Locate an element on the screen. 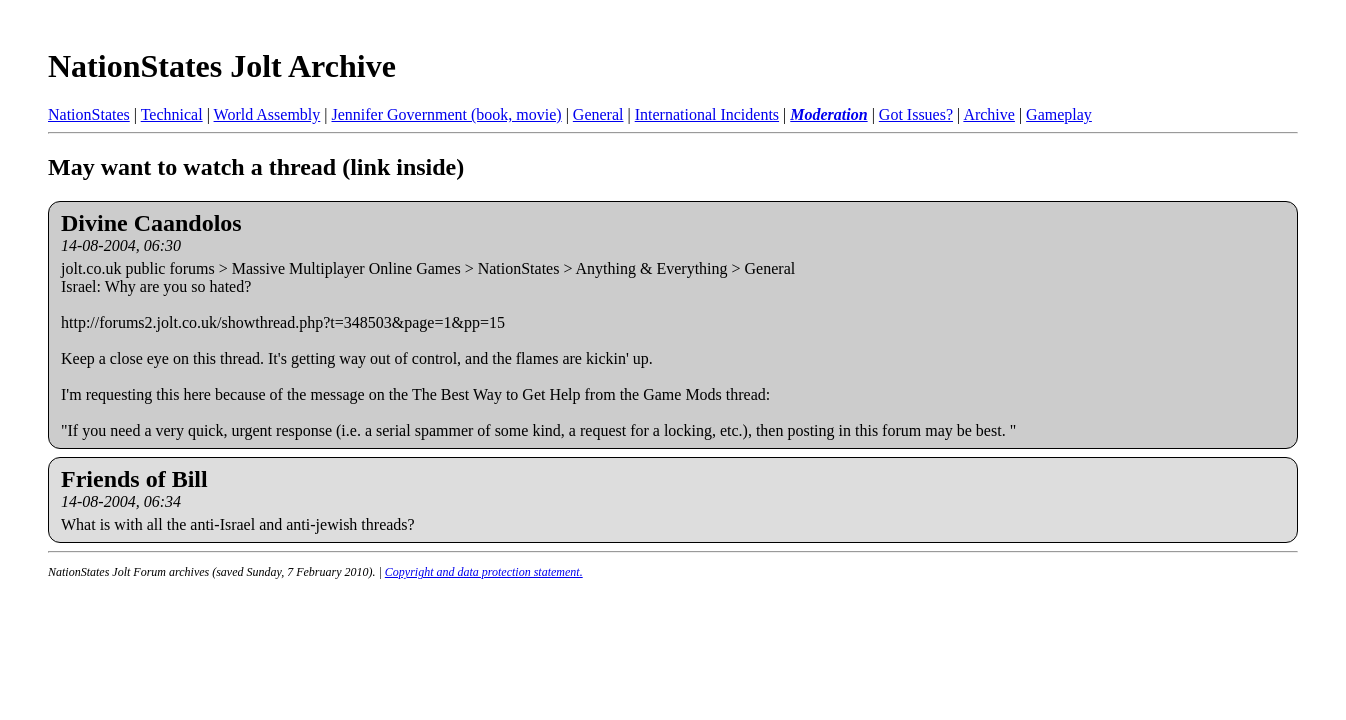 Image resolution: width=1346 pixels, height=720 pixels. Copyright and data protection statement. is located at coordinates (484, 572).